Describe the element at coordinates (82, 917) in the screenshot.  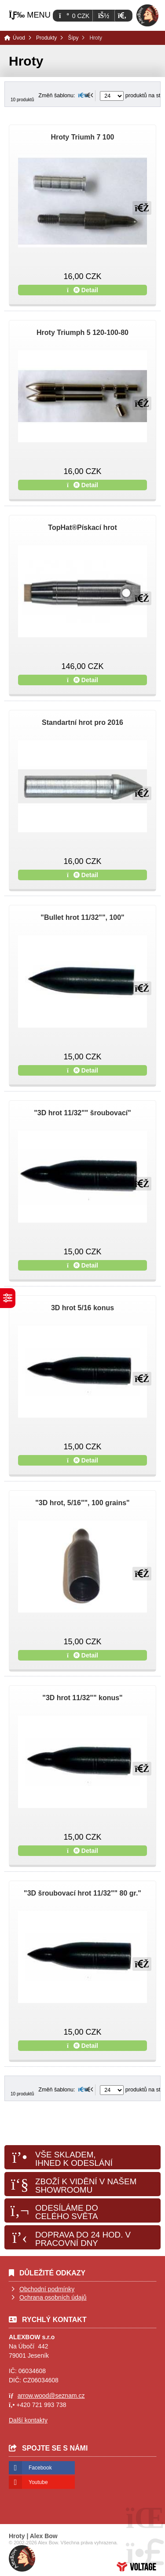
I see `"Bullet hrot 11/32"", 100"` at that location.